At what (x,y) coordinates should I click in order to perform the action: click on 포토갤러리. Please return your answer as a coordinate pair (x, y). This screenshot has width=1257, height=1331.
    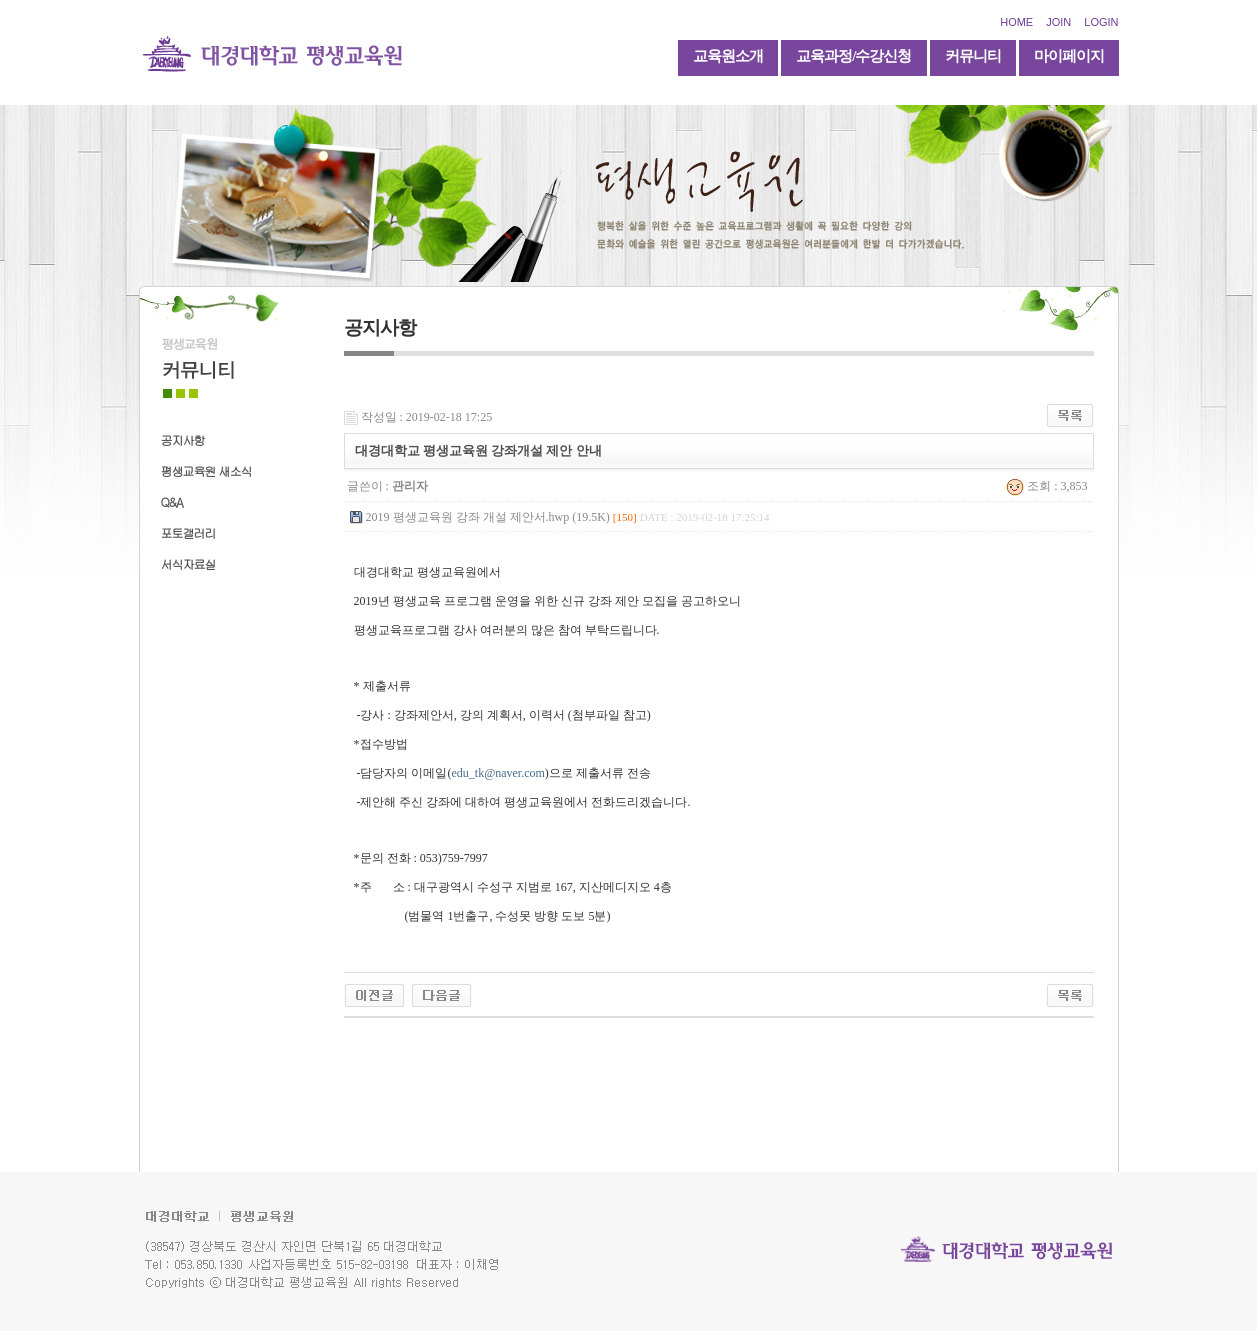
    Looking at the image, I should click on (188, 532).